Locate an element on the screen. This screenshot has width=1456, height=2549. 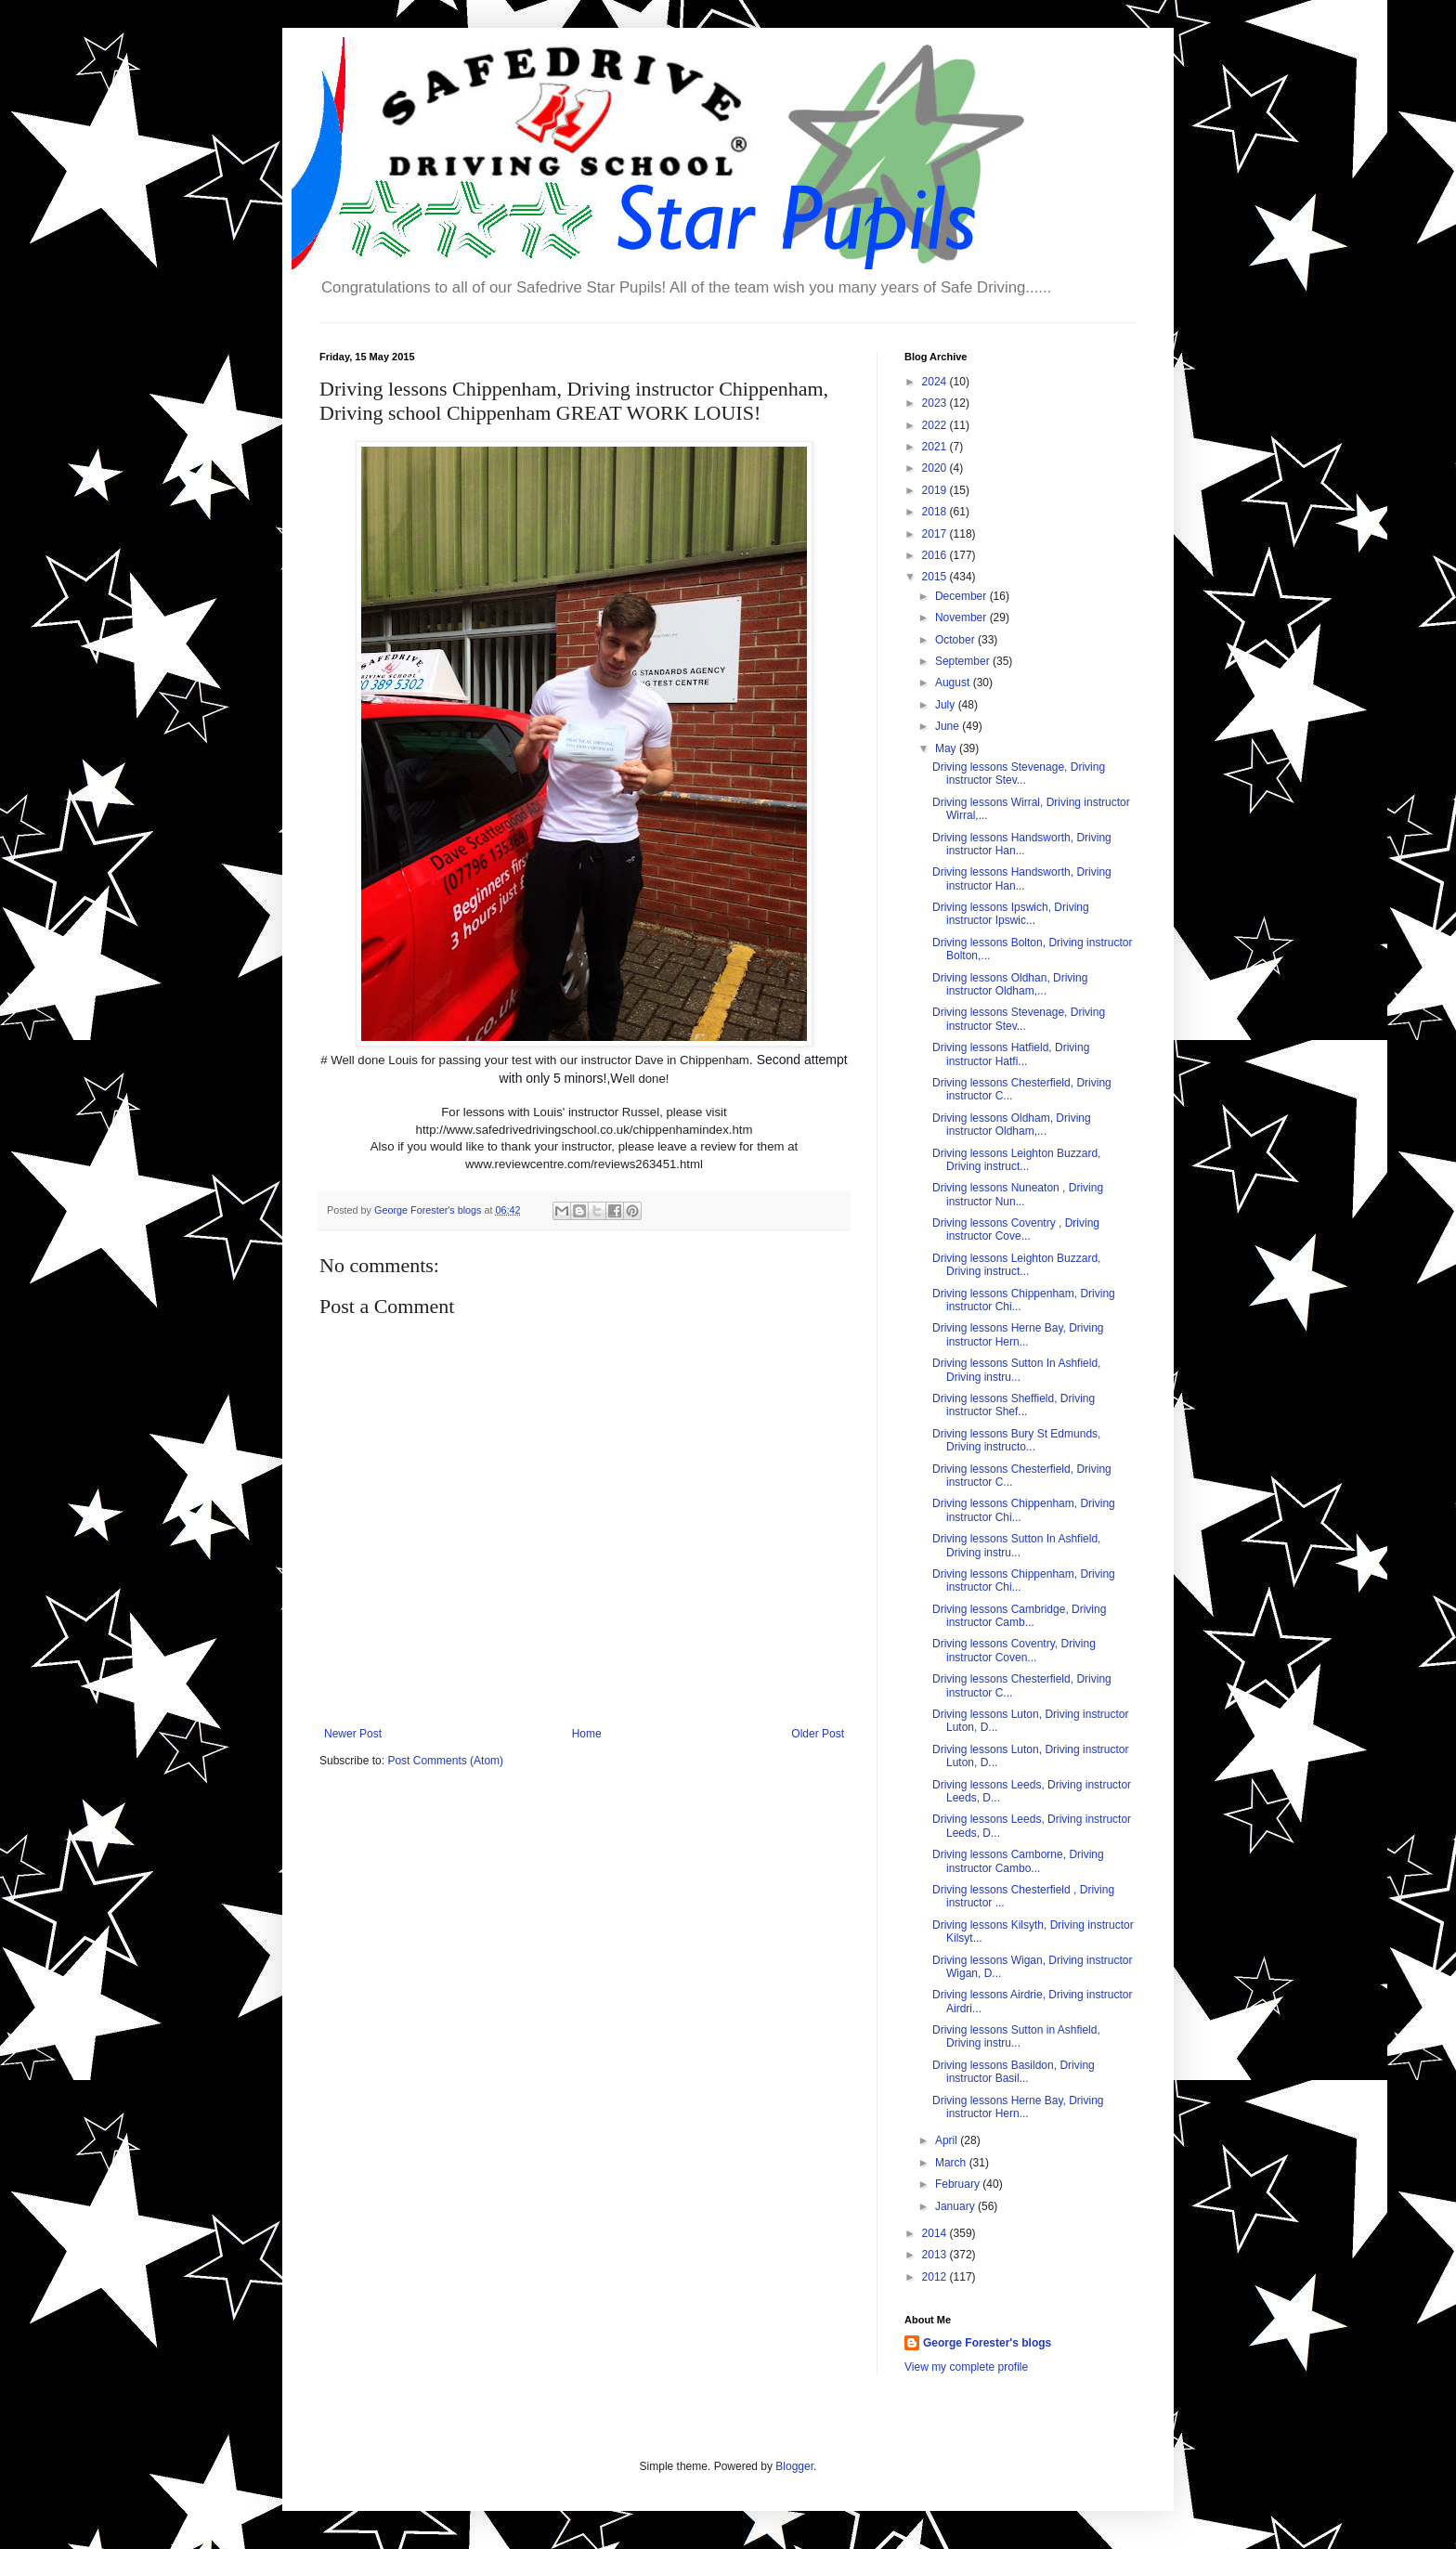
Driving lessons Basildon, Driving instructor Basil... is located at coordinates (1013, 2072).